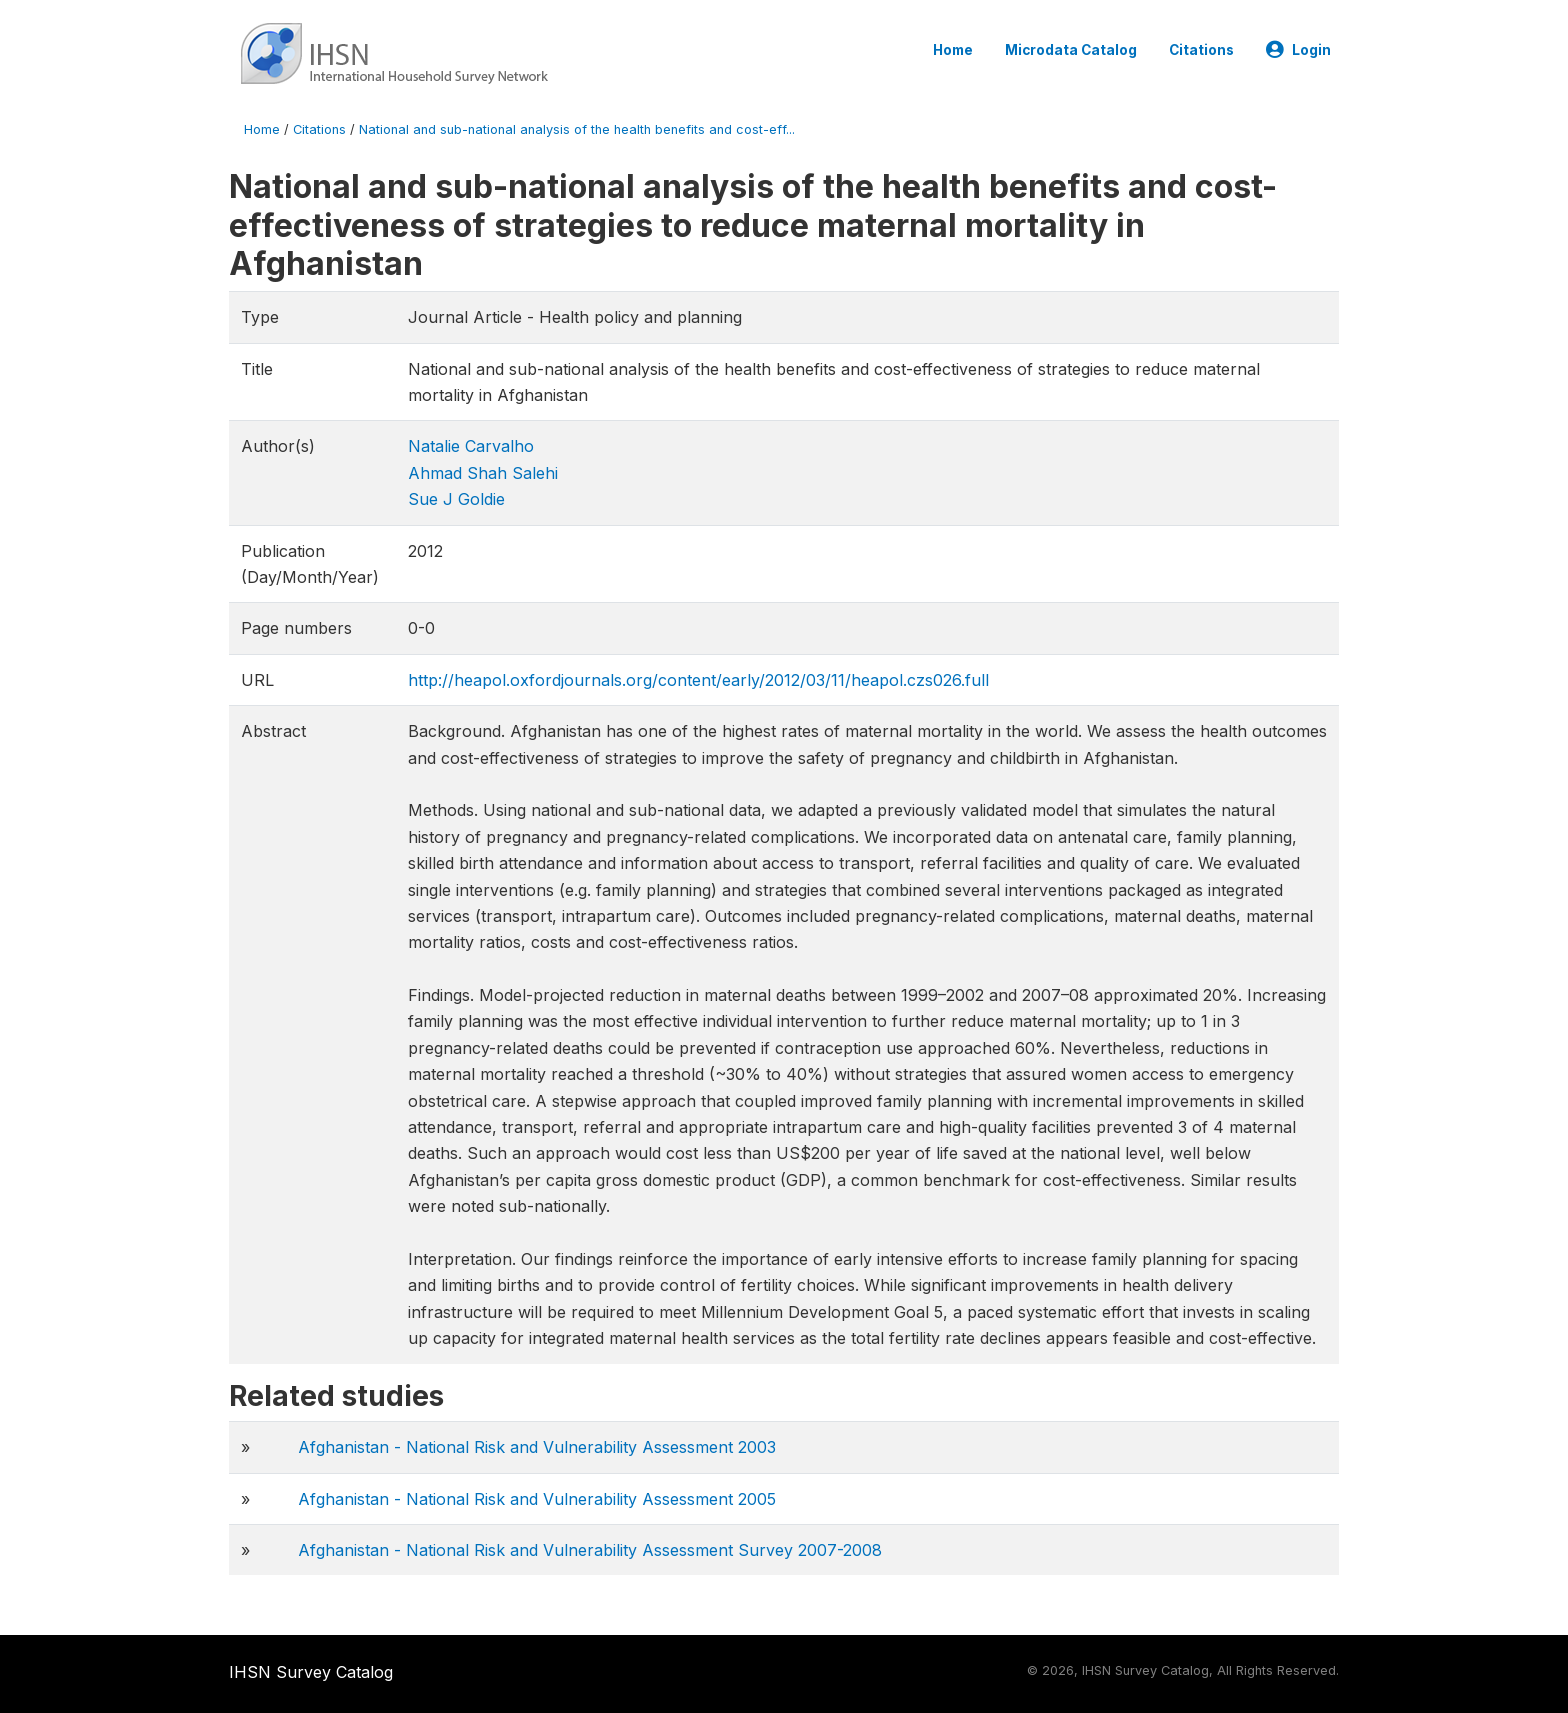  Describe the element at coordinates (456, 499) in the screenshot. I see `Sue J Goldie` at that location.